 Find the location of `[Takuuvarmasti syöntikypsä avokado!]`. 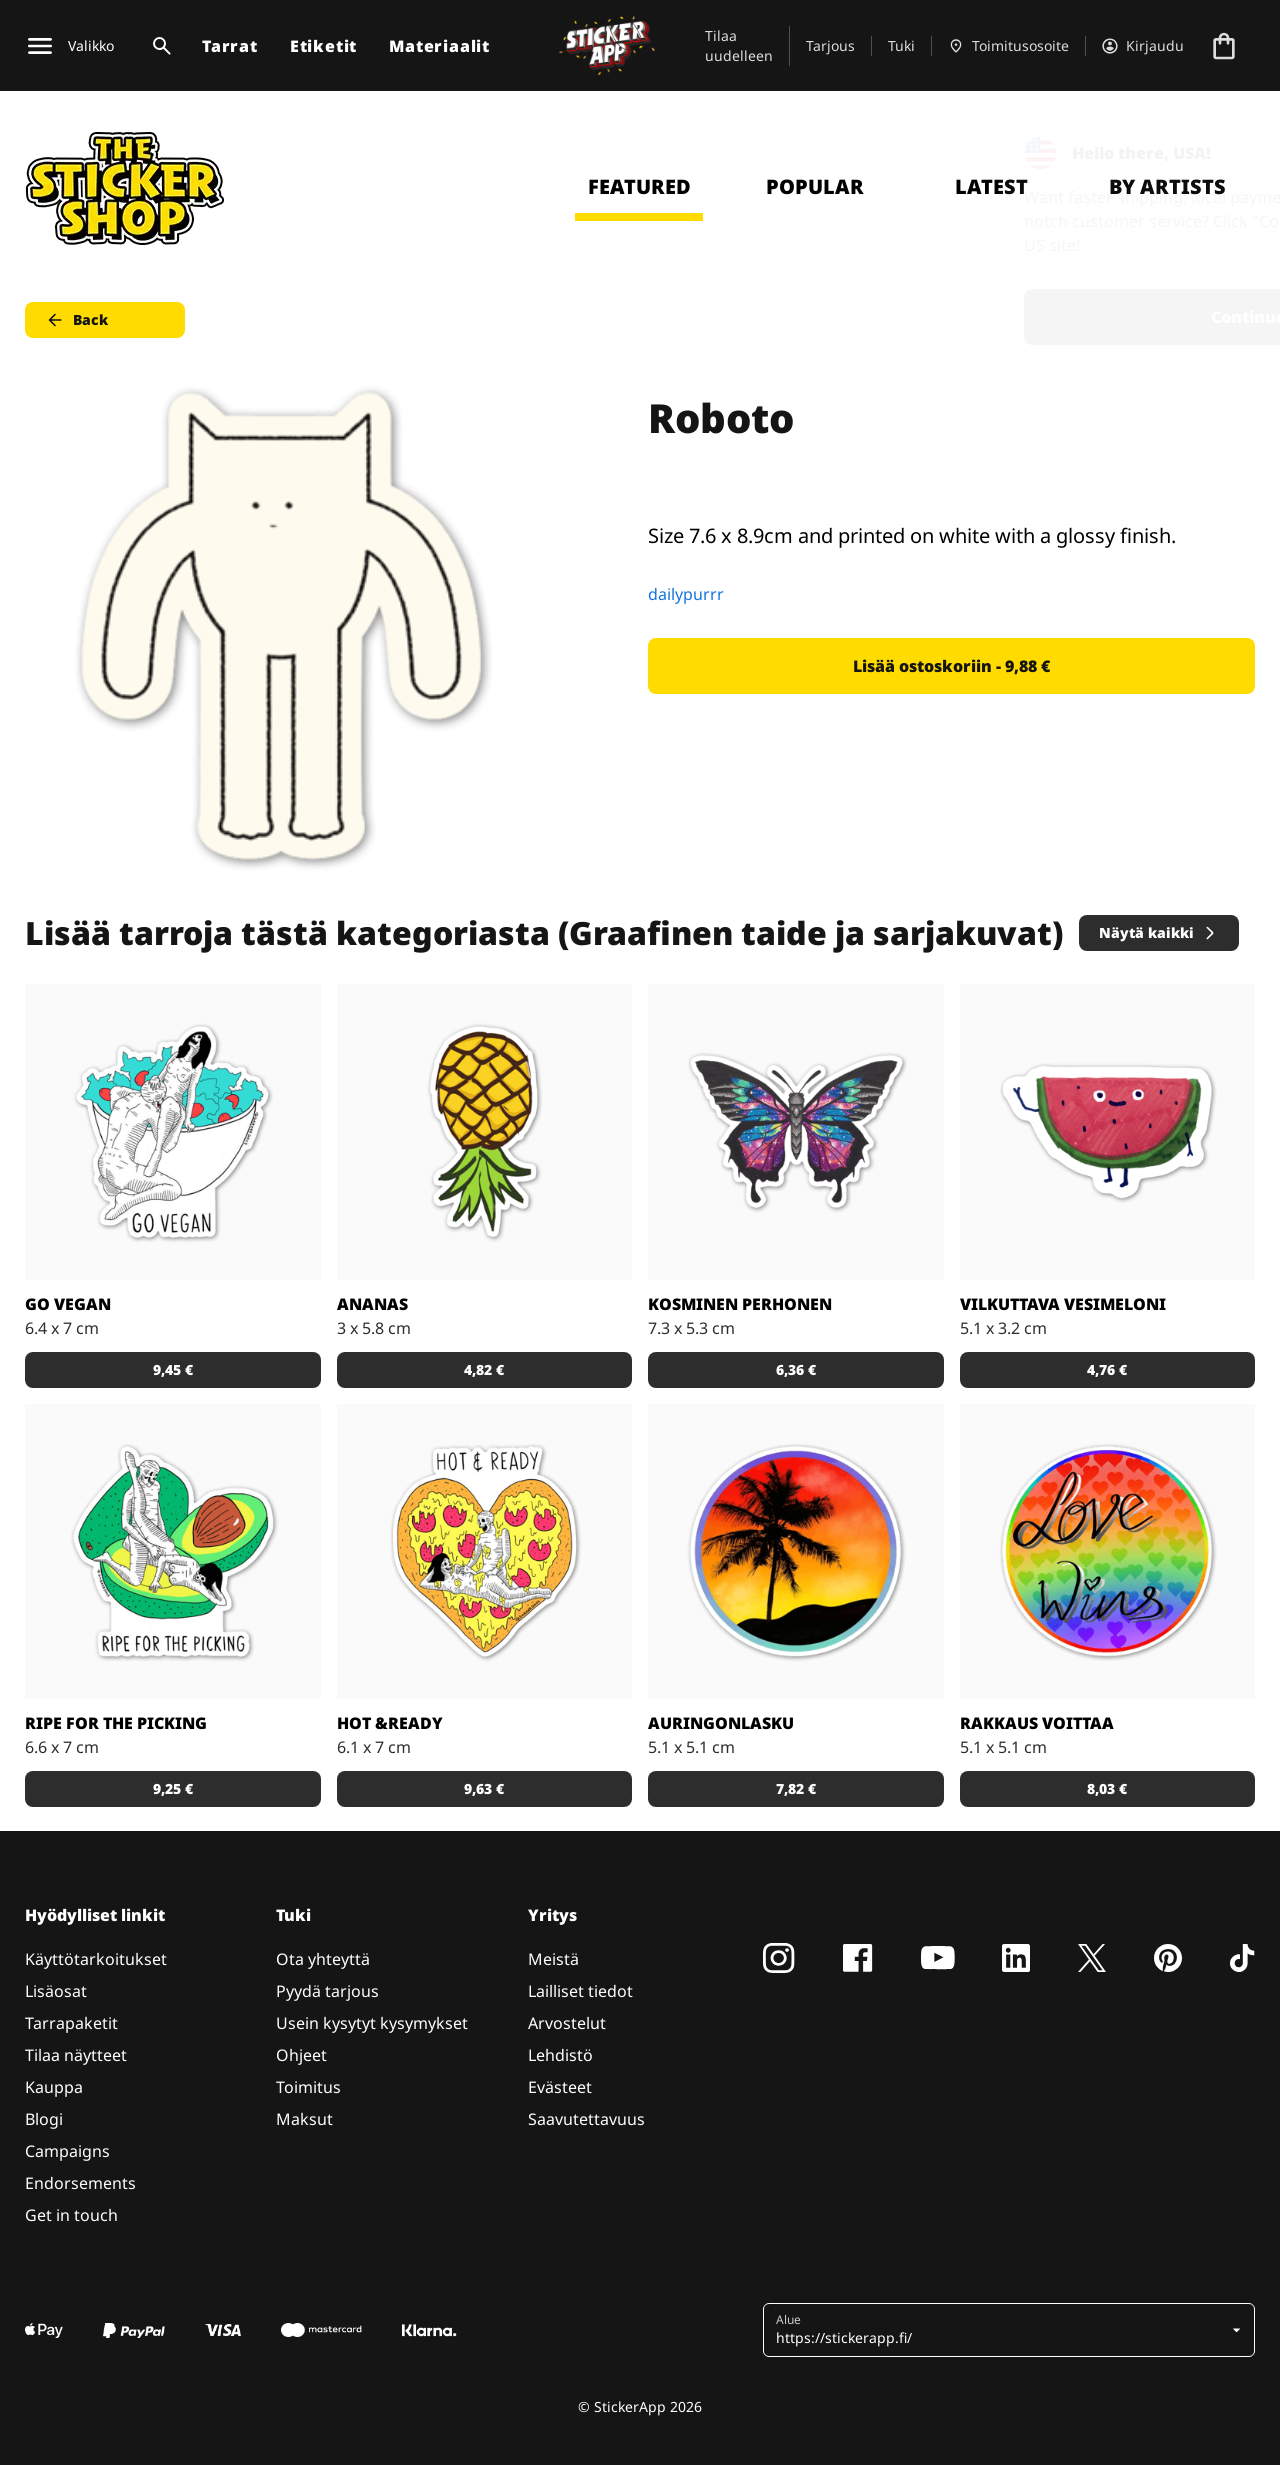

[Takuuvarmasti syöntikypsä avokado!] is located at coordinates (173, 1552).